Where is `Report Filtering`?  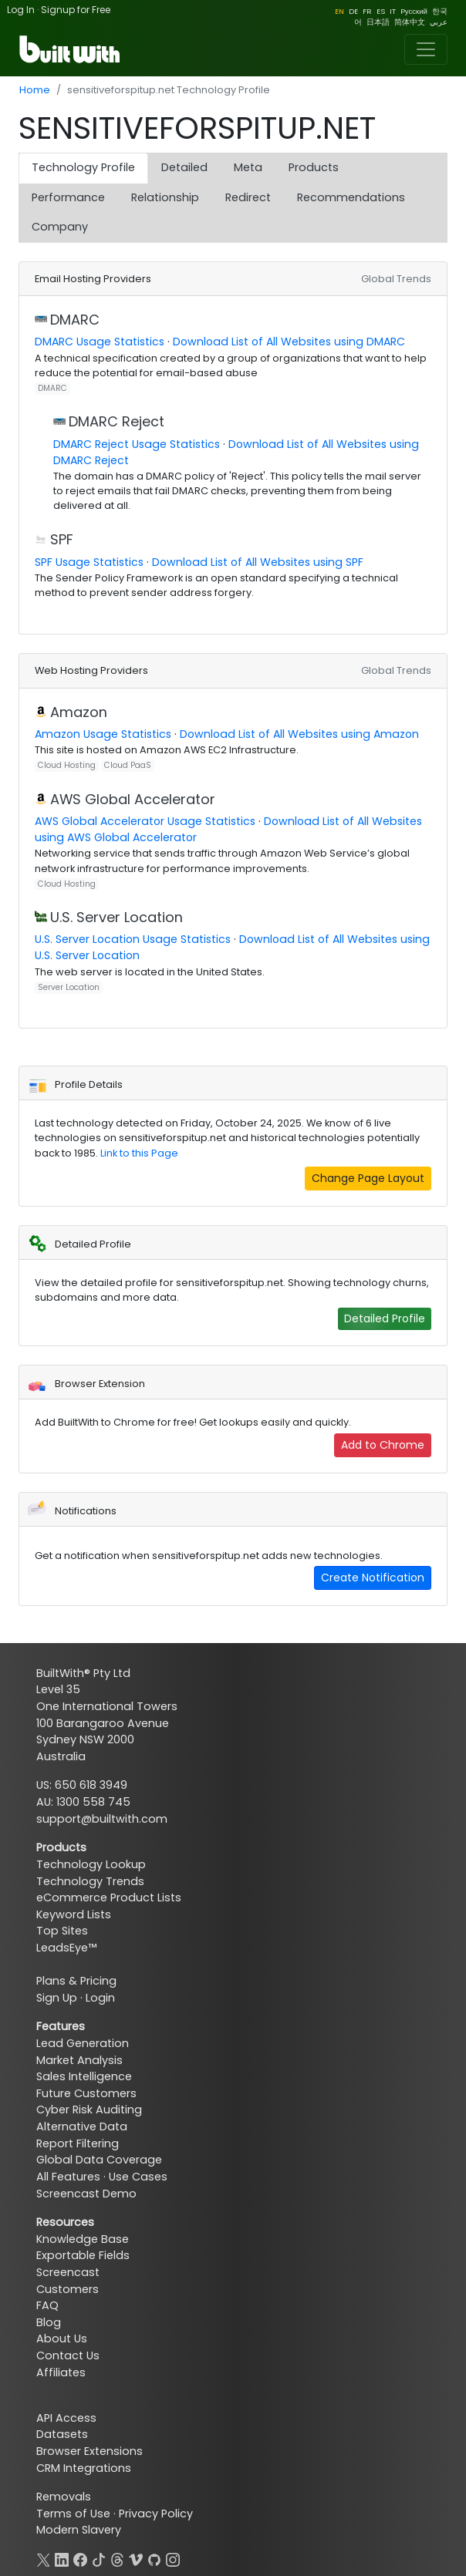 Report Filtering is located at coordinates (77, 2143).